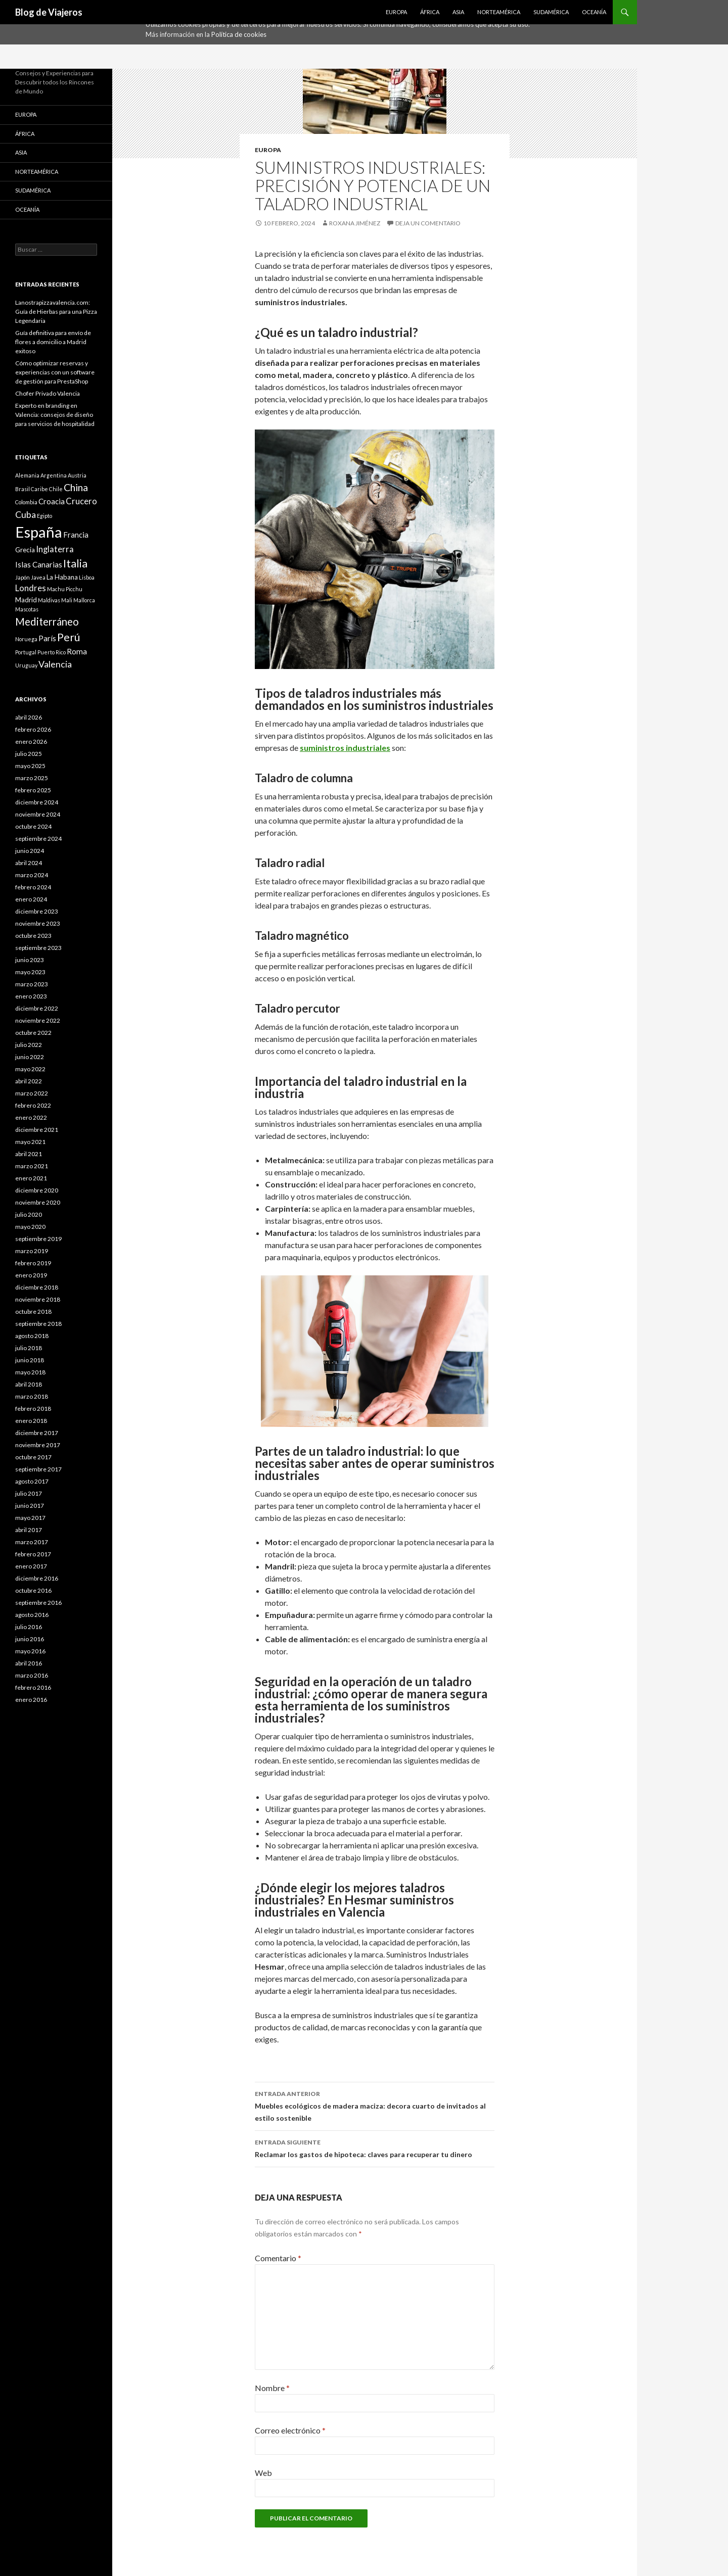 Image resolution: width=728 pixels, height=2576 pixels. I want to click on noviembre 2023, so click(37, 923).